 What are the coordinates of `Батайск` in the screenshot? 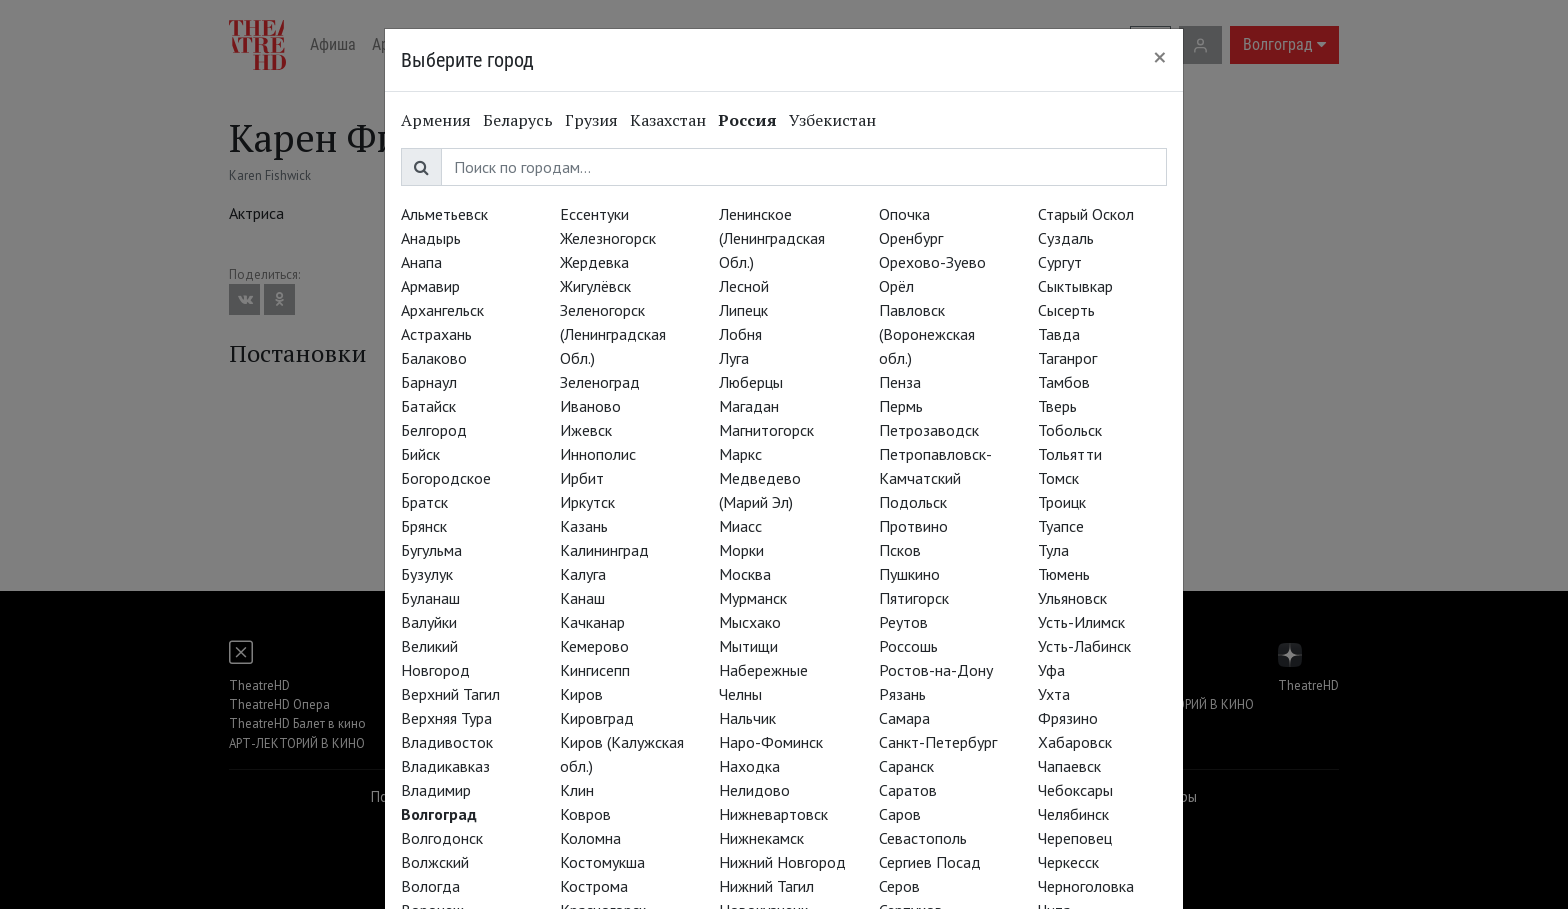 It's located at (428, 406).